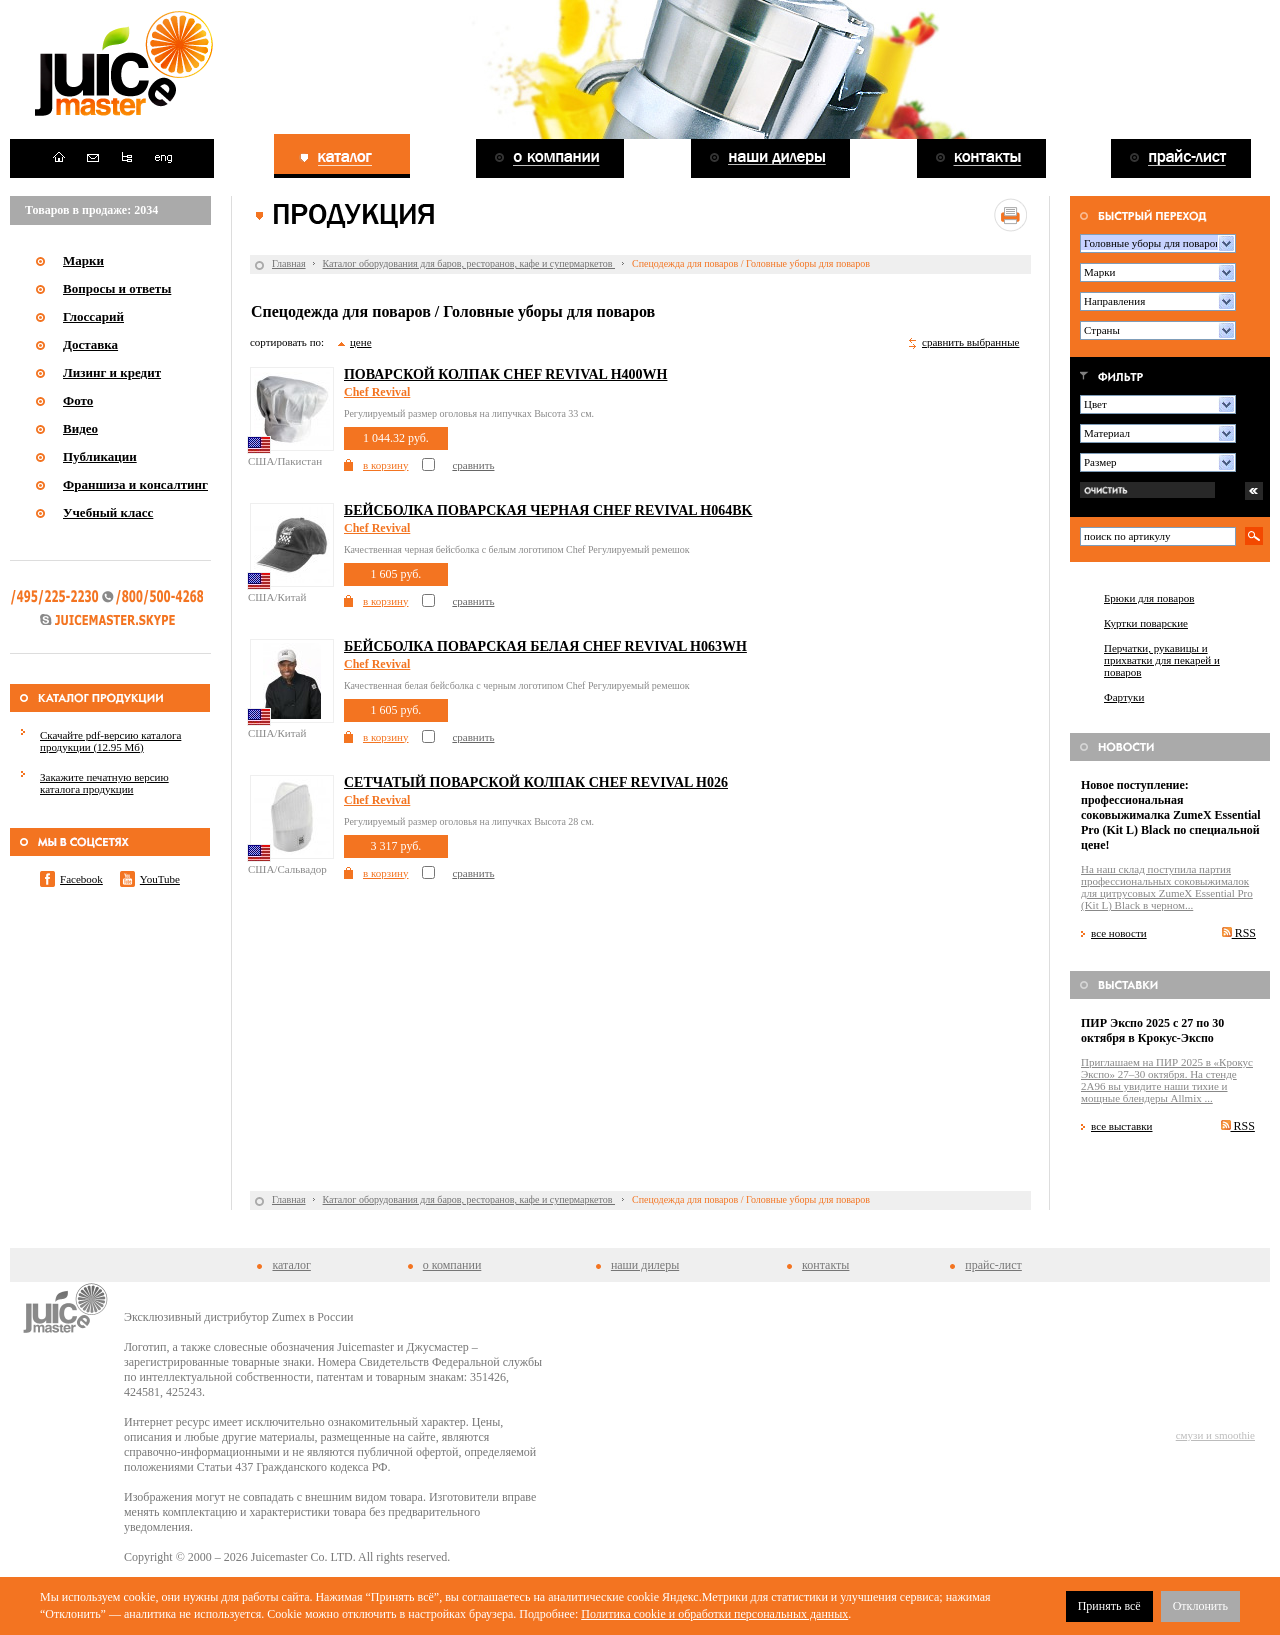 The image size is (1280, 1635). What do you see at coordinates (83, 260) in the screenshot?
I see `Марки` at bounding box center [83, 260].